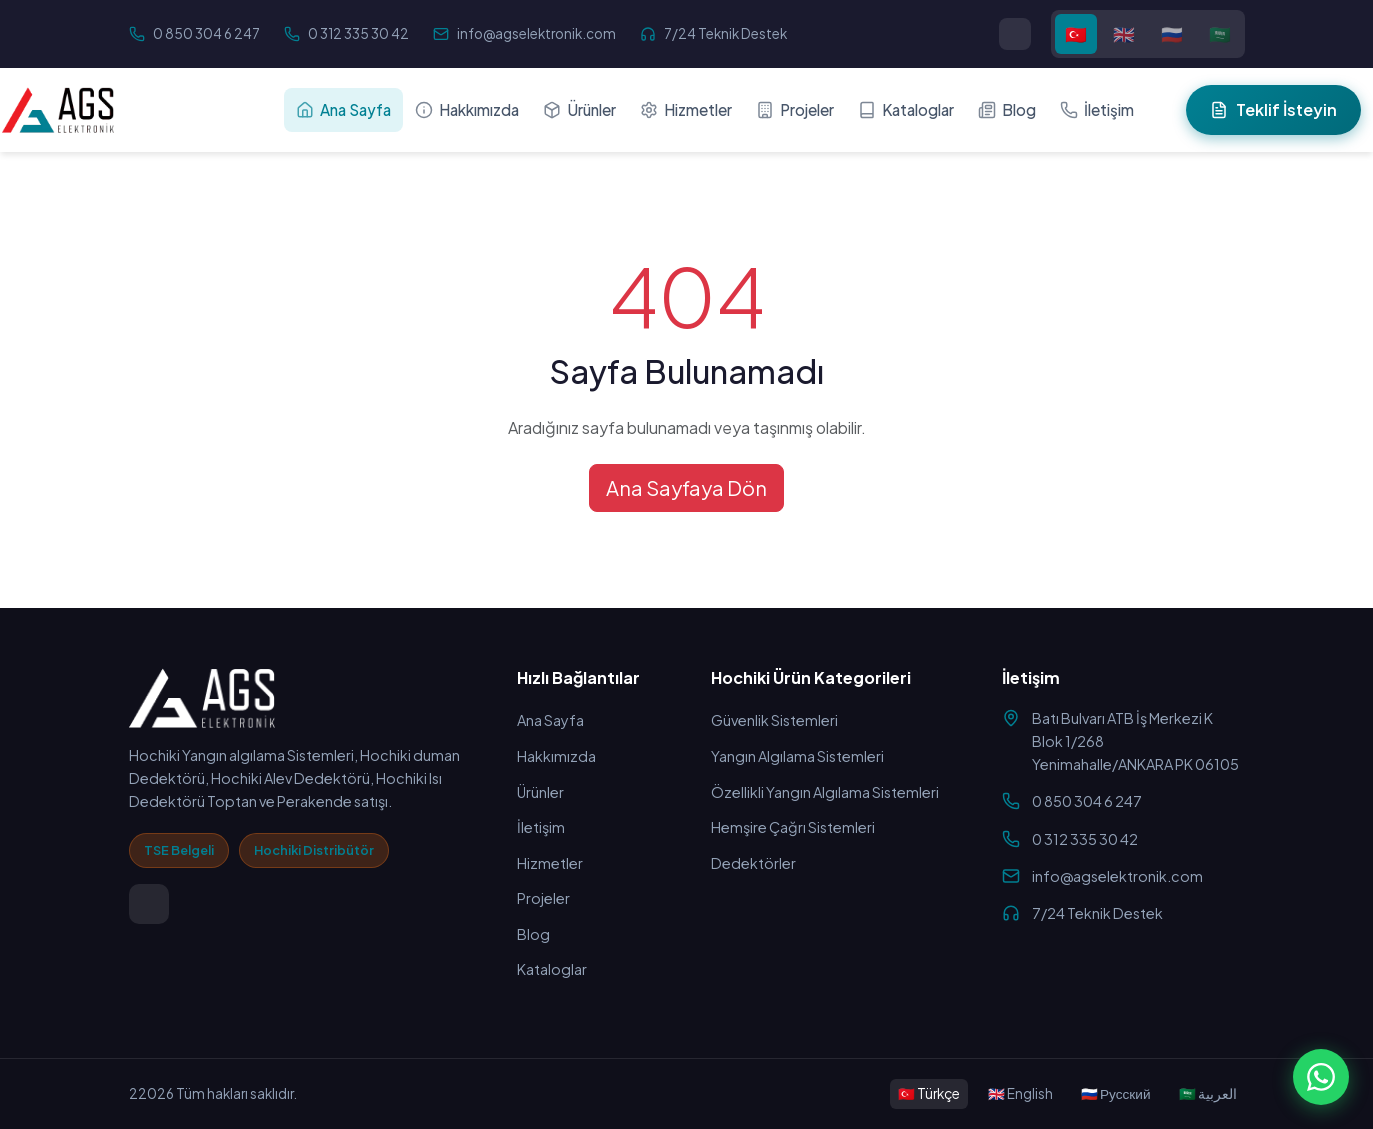 Image resolution: width=1373 pixels, height=1129 pixels. Describe the element at coordinates (906, 109) in the screenshot. I see `Kataloglar` at that location.